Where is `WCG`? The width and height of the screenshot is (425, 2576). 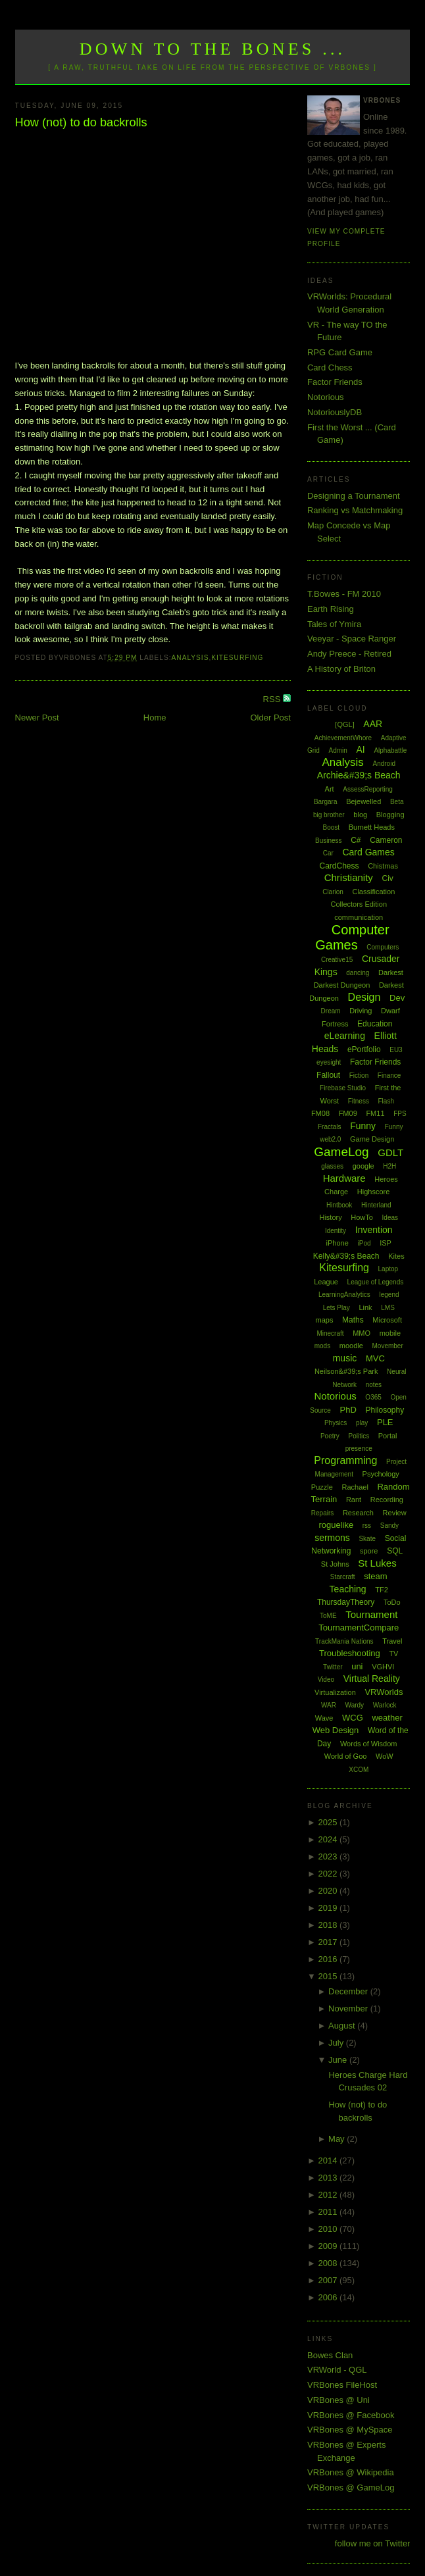
WCG is located at coordinates (352, 1718).